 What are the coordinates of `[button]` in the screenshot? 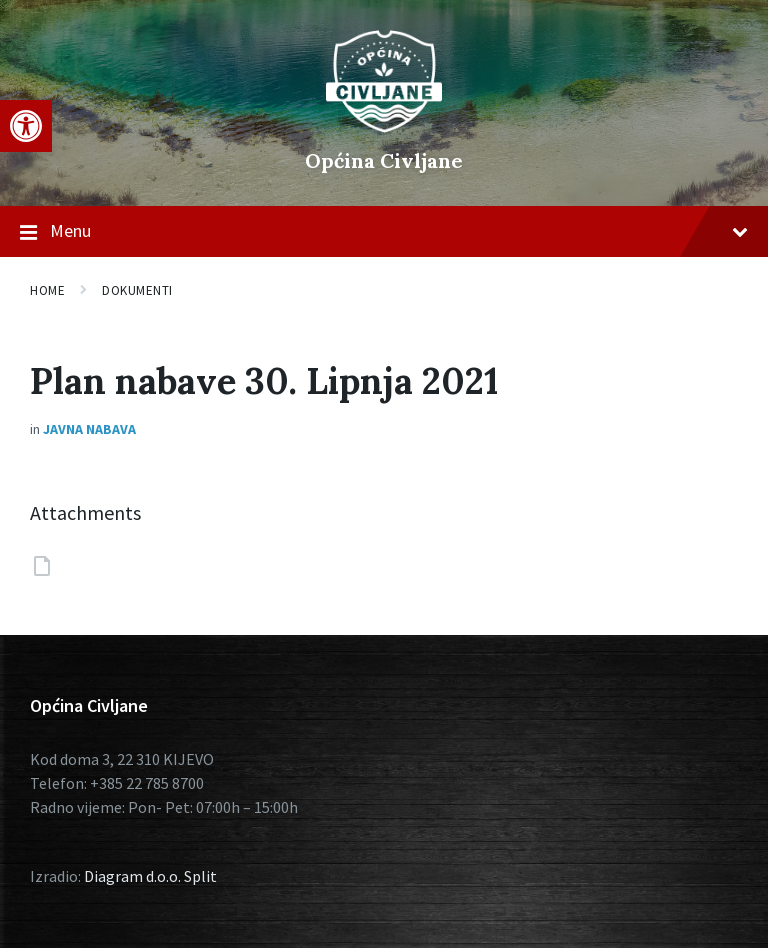 It's located at (26, 126).